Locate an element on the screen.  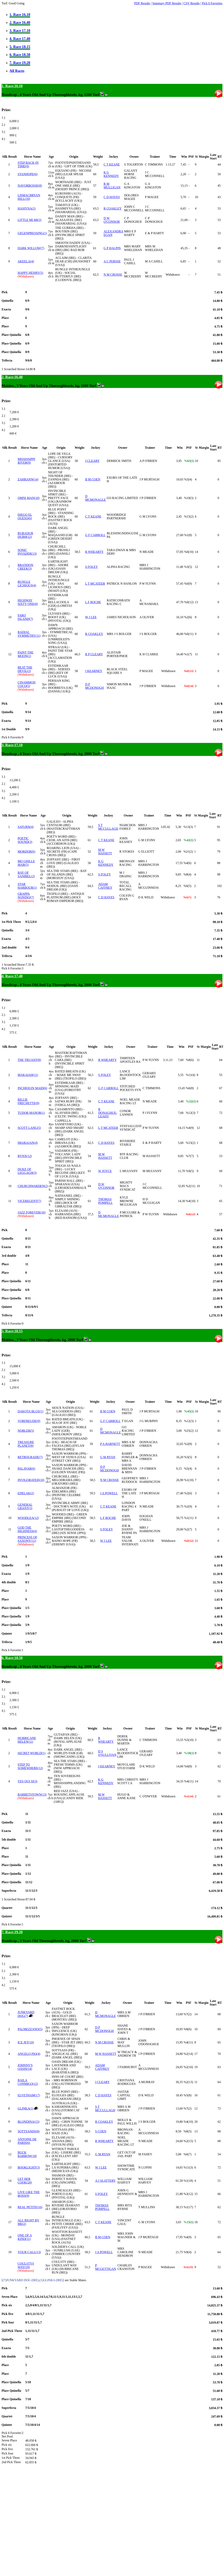
%1(18) is located at coordinates (188, 2180).